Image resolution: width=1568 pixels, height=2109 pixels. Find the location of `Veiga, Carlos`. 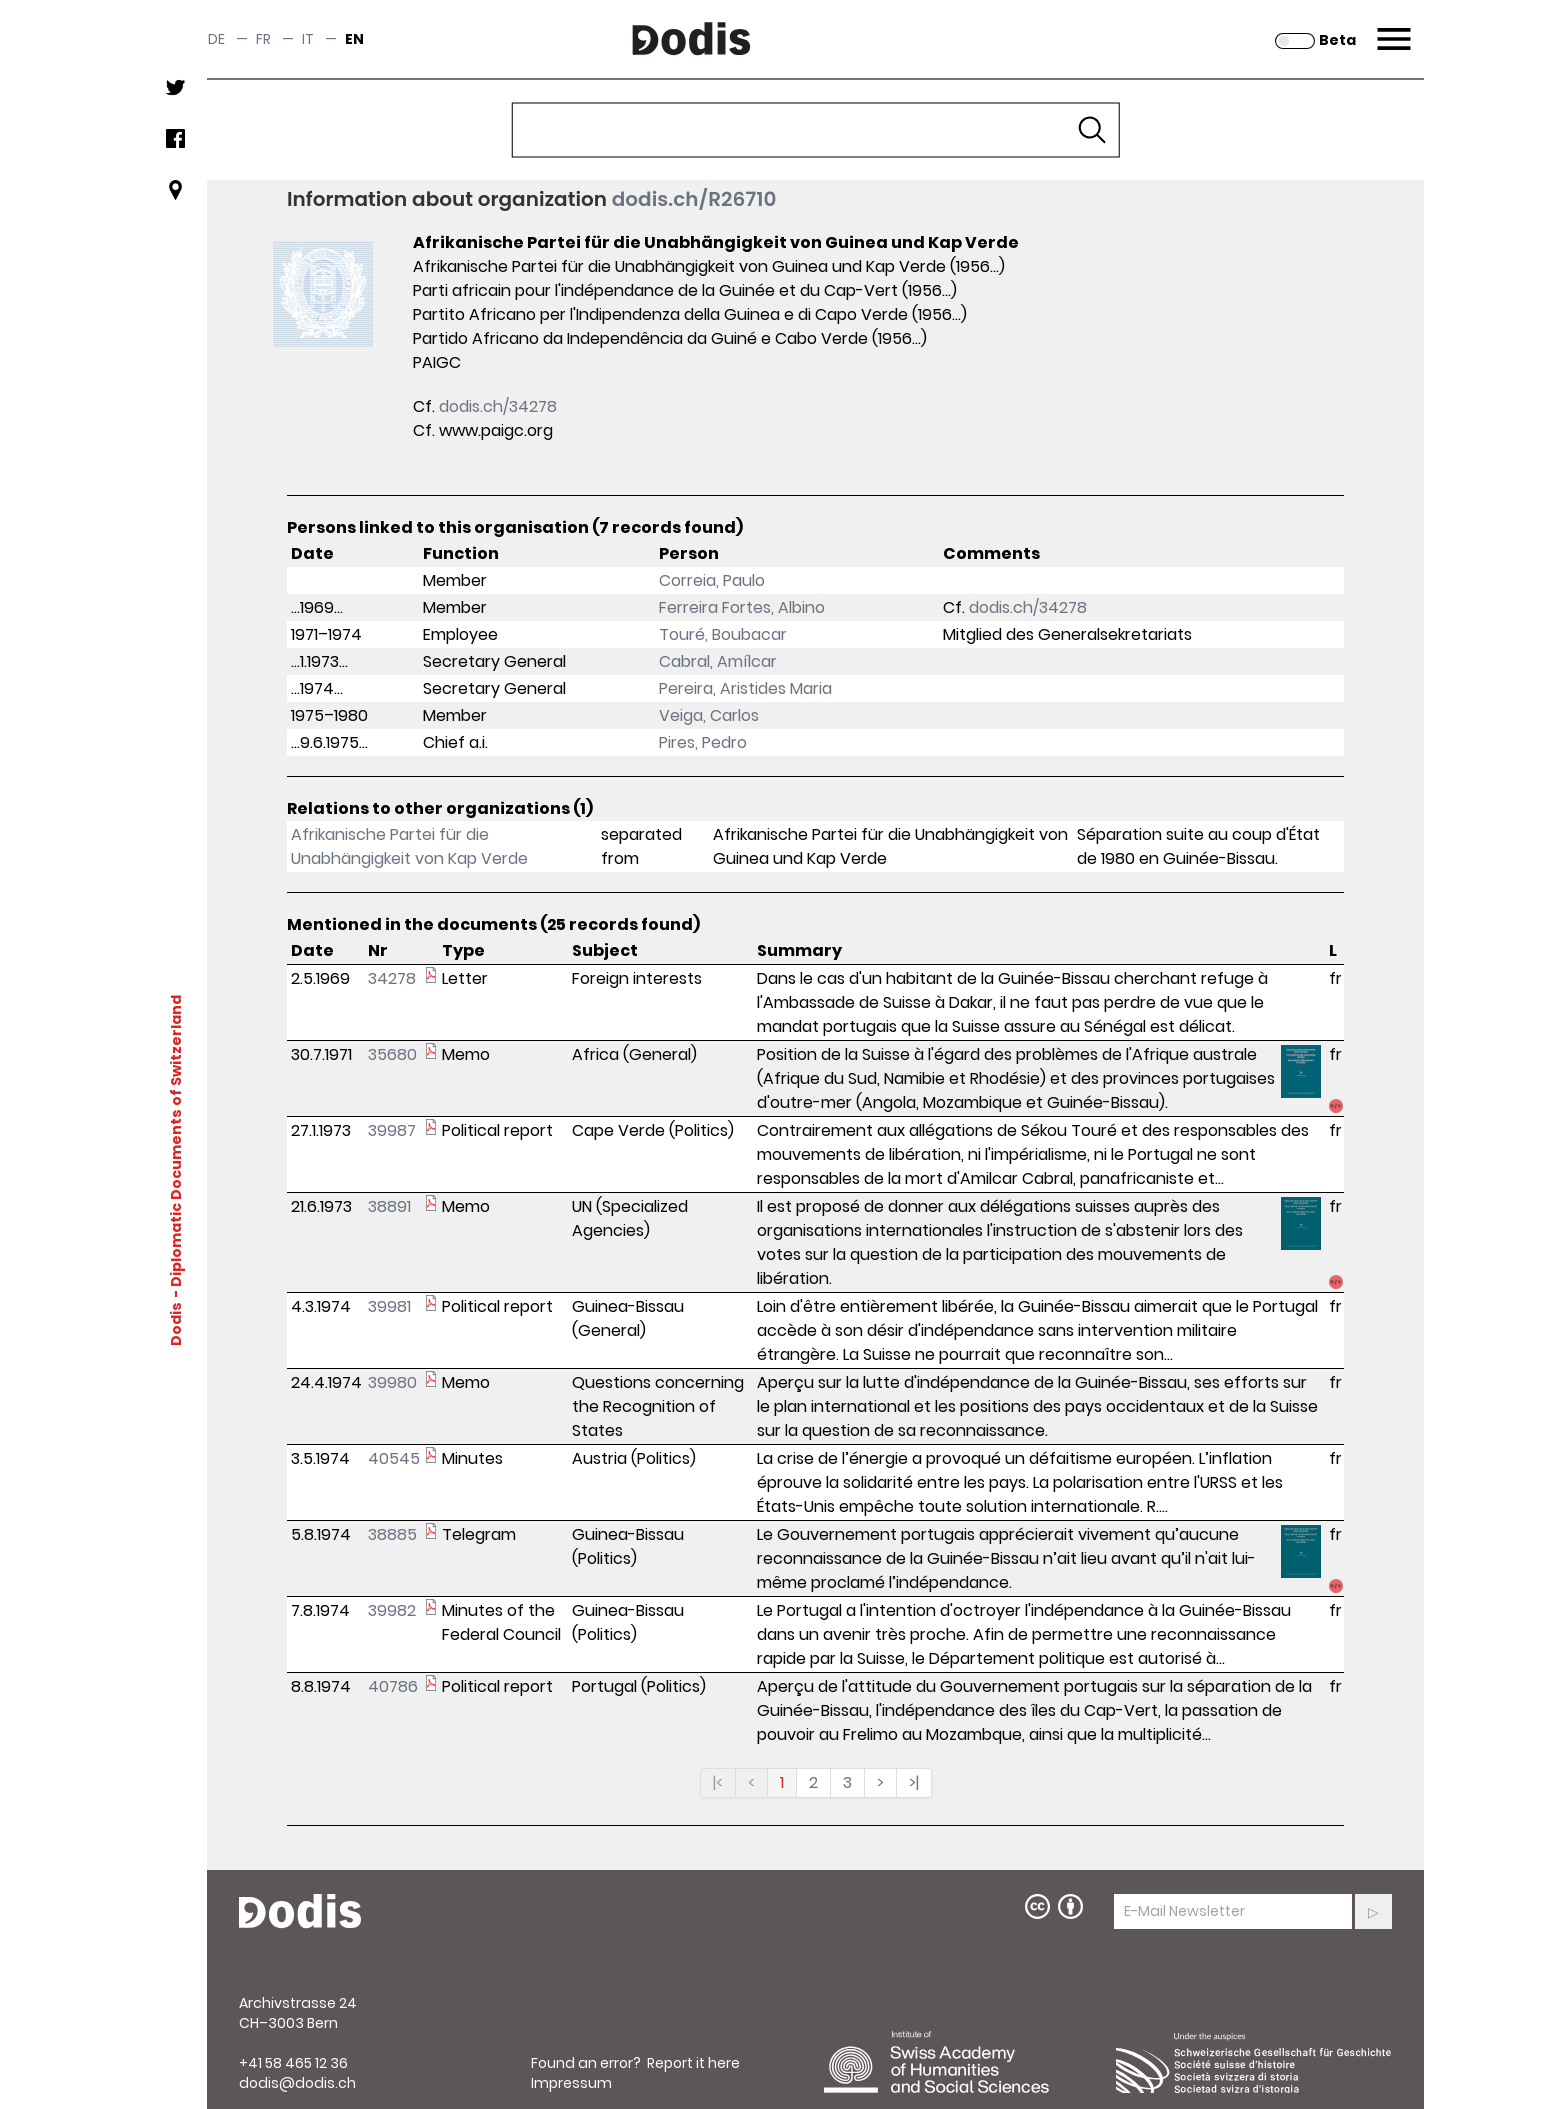

Veiga, Carlos is located at coordinates (709, 715).